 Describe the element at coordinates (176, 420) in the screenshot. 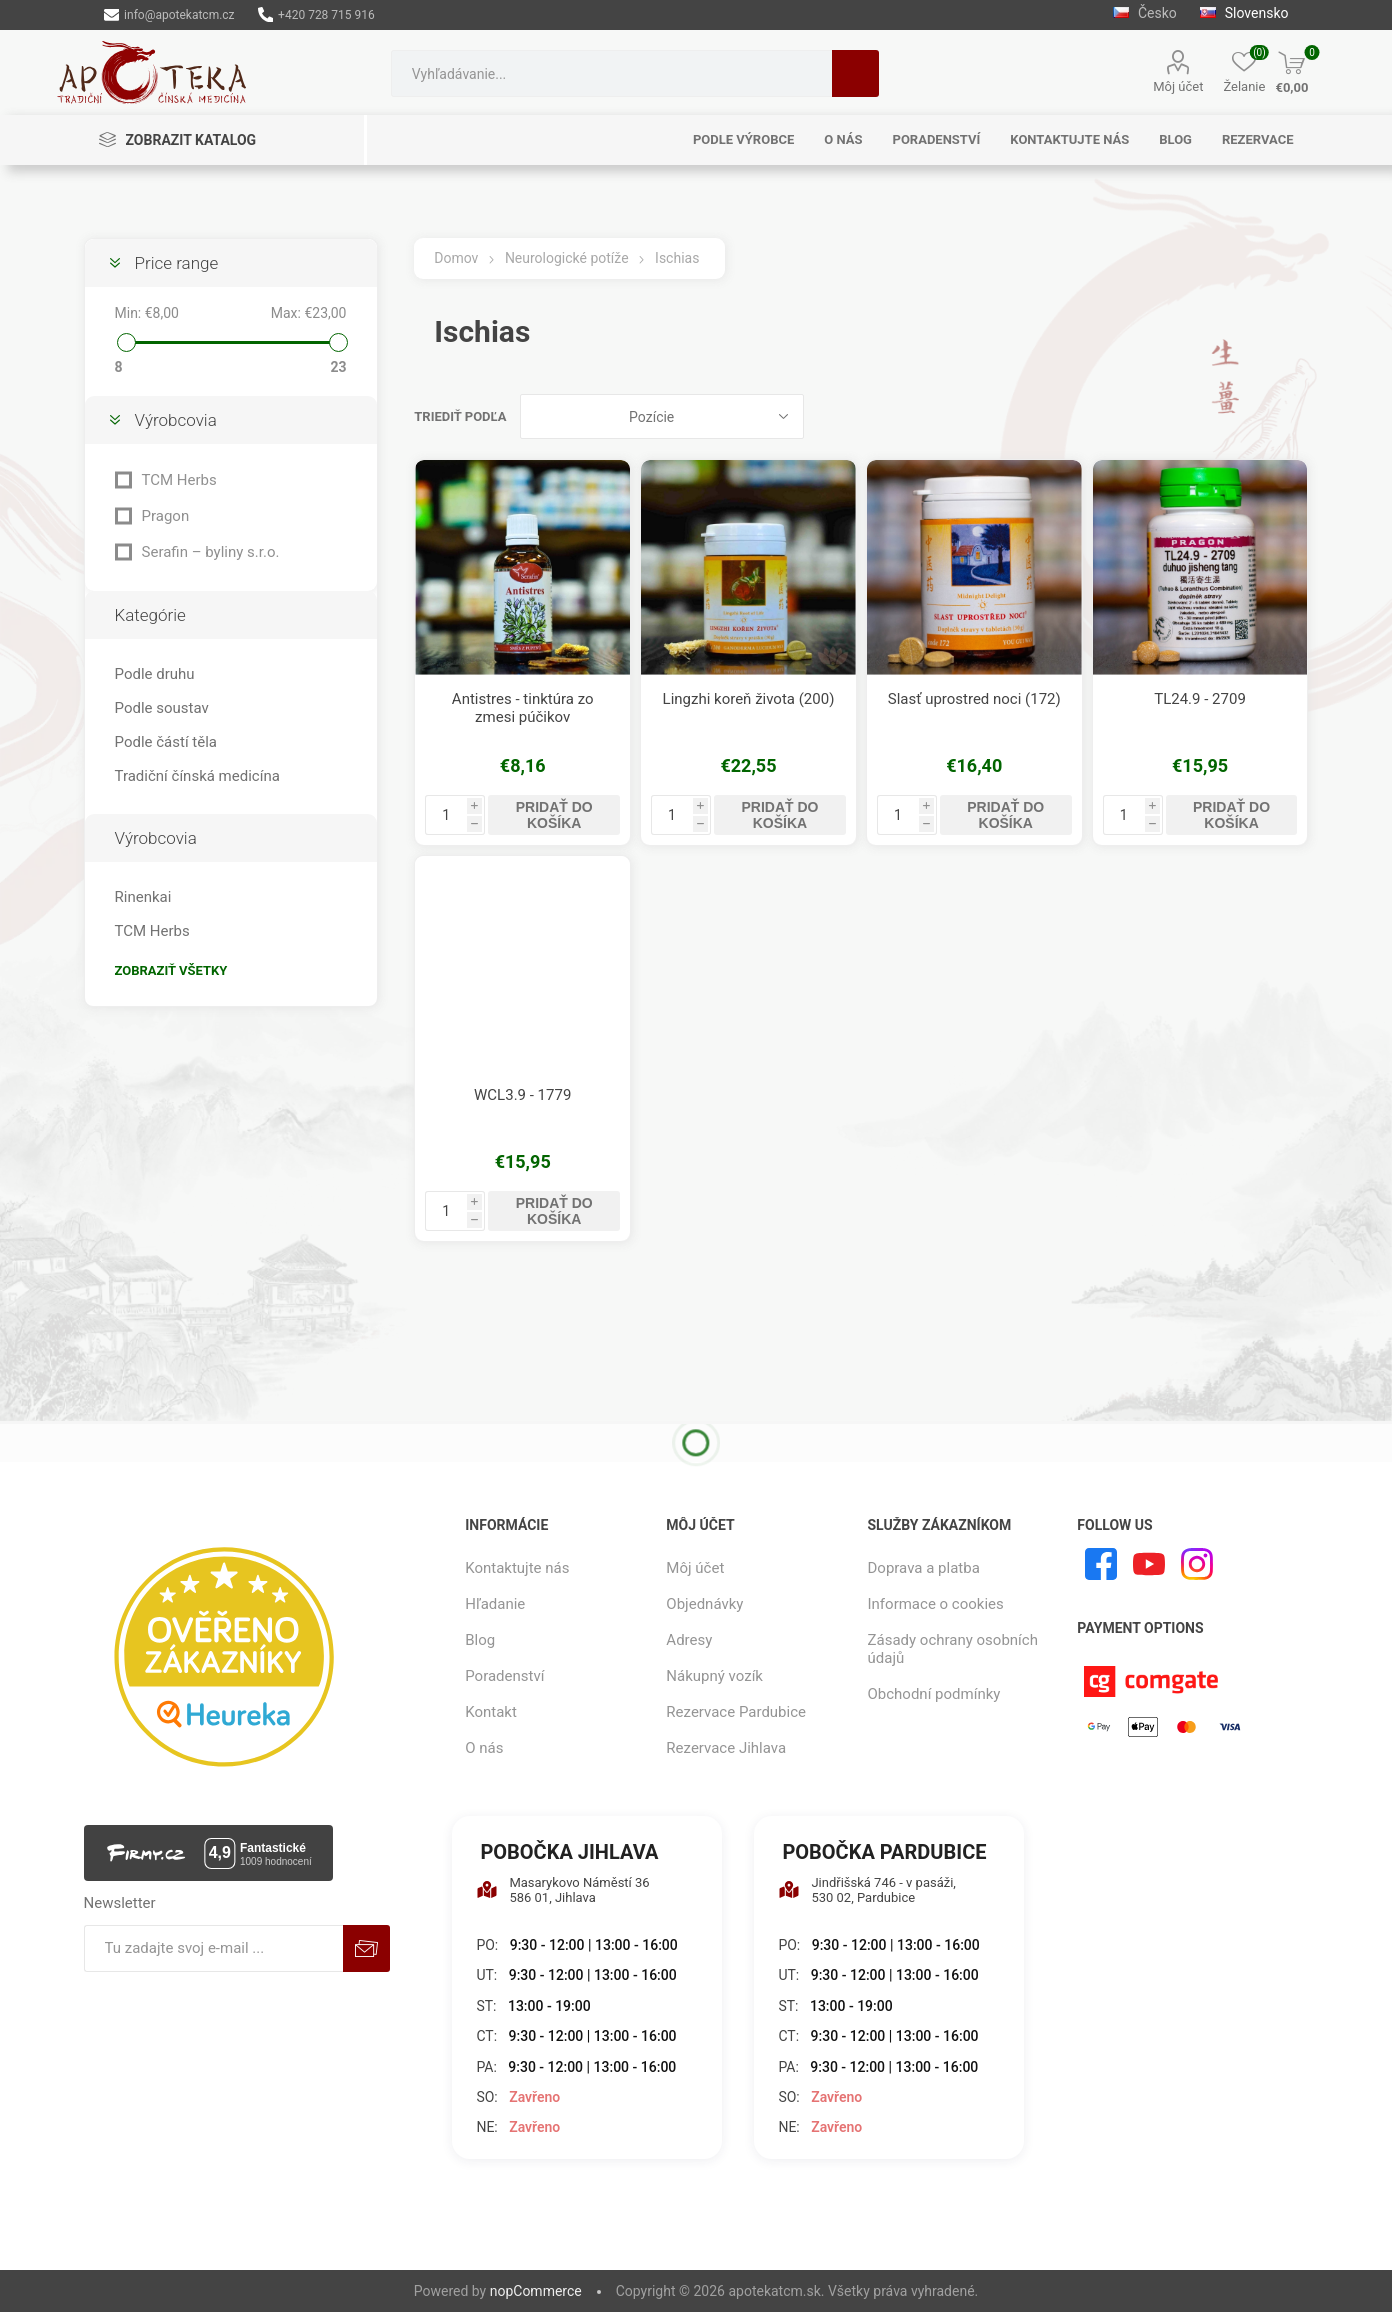

I see `Výrobcovia` at that location.